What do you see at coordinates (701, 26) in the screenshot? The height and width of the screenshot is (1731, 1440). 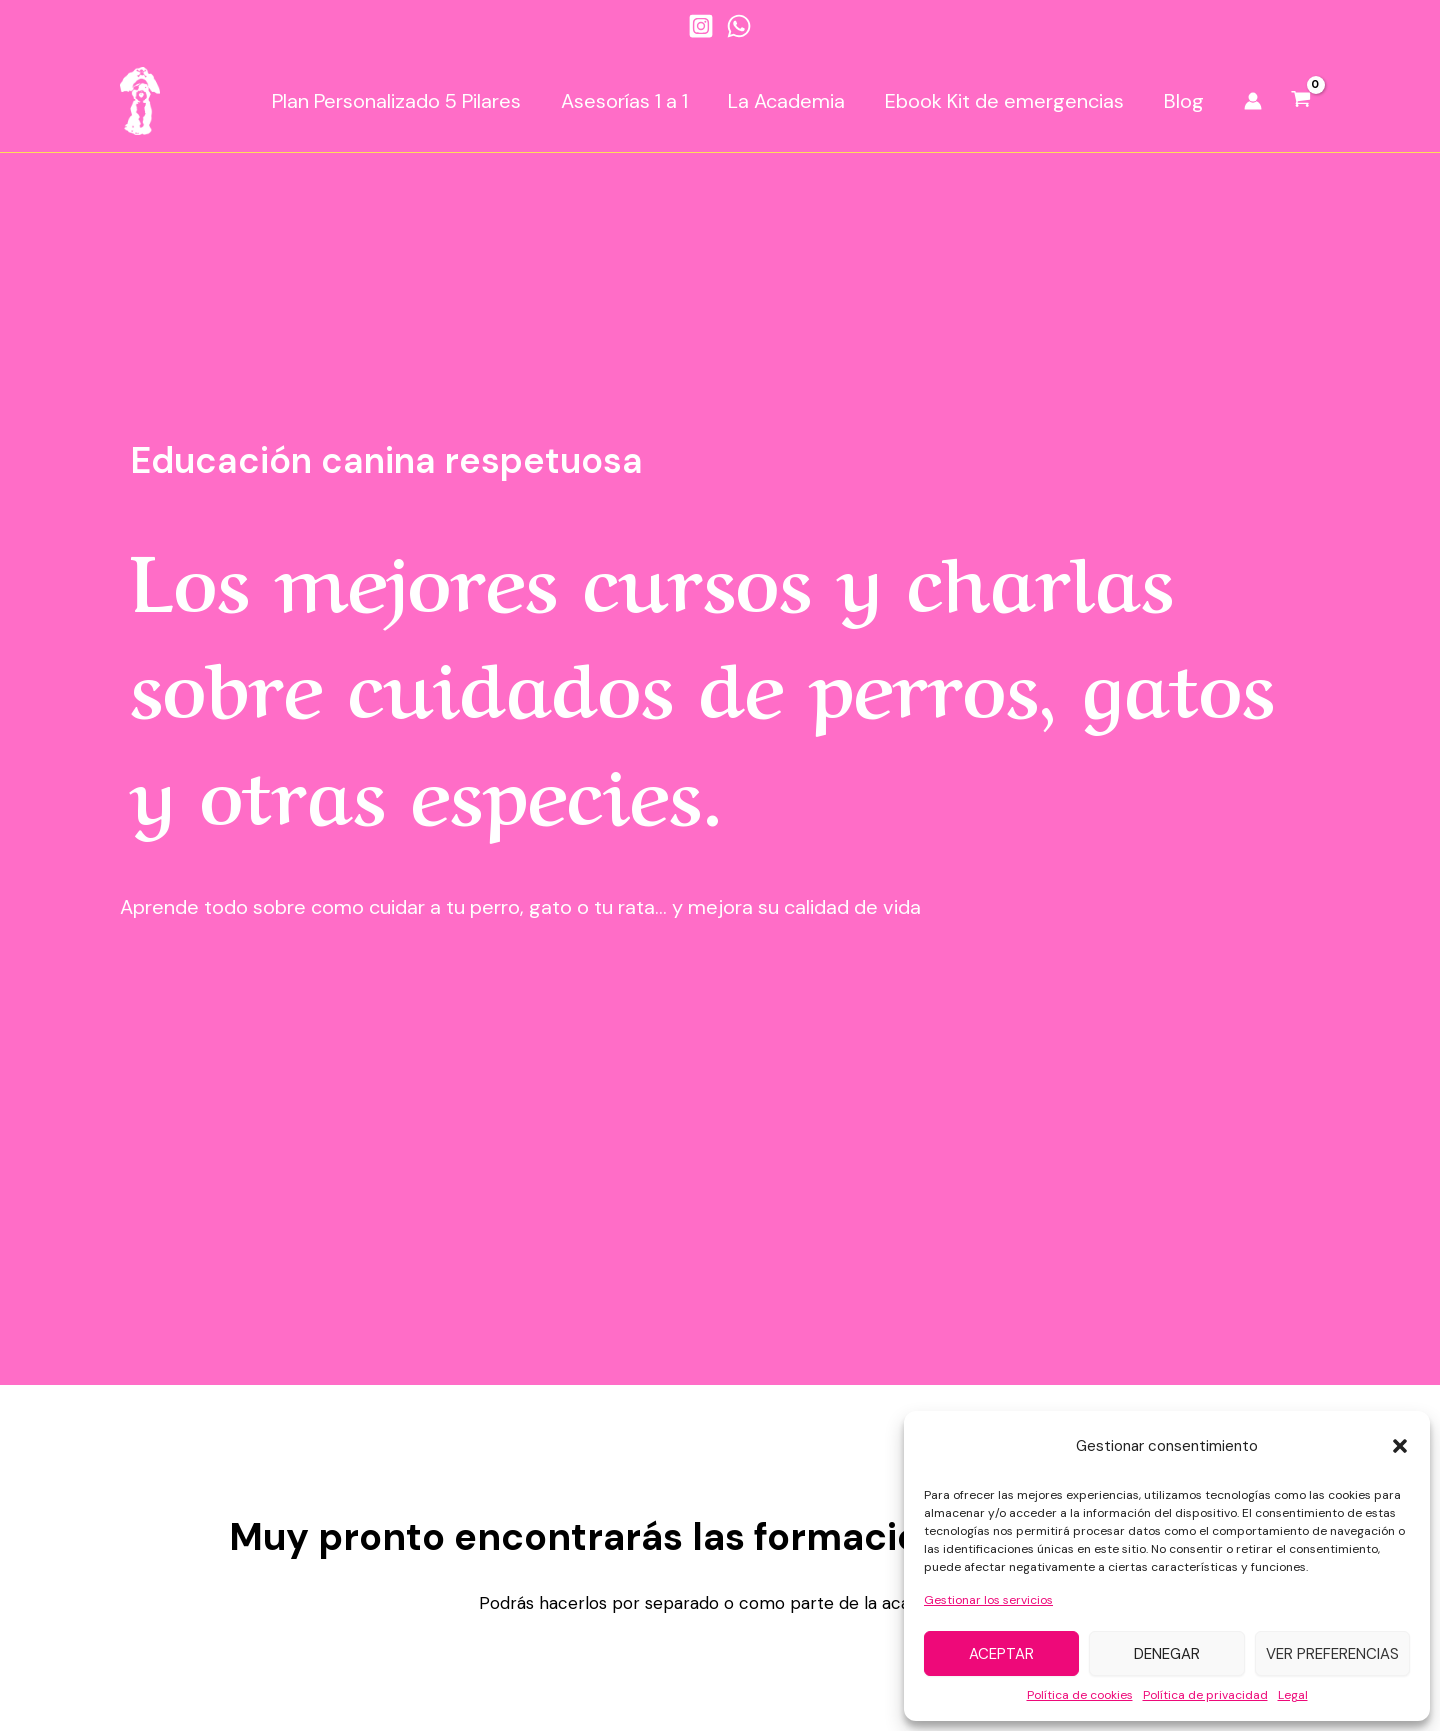 I see `[Instagram]` at bounding box center [701, 26].